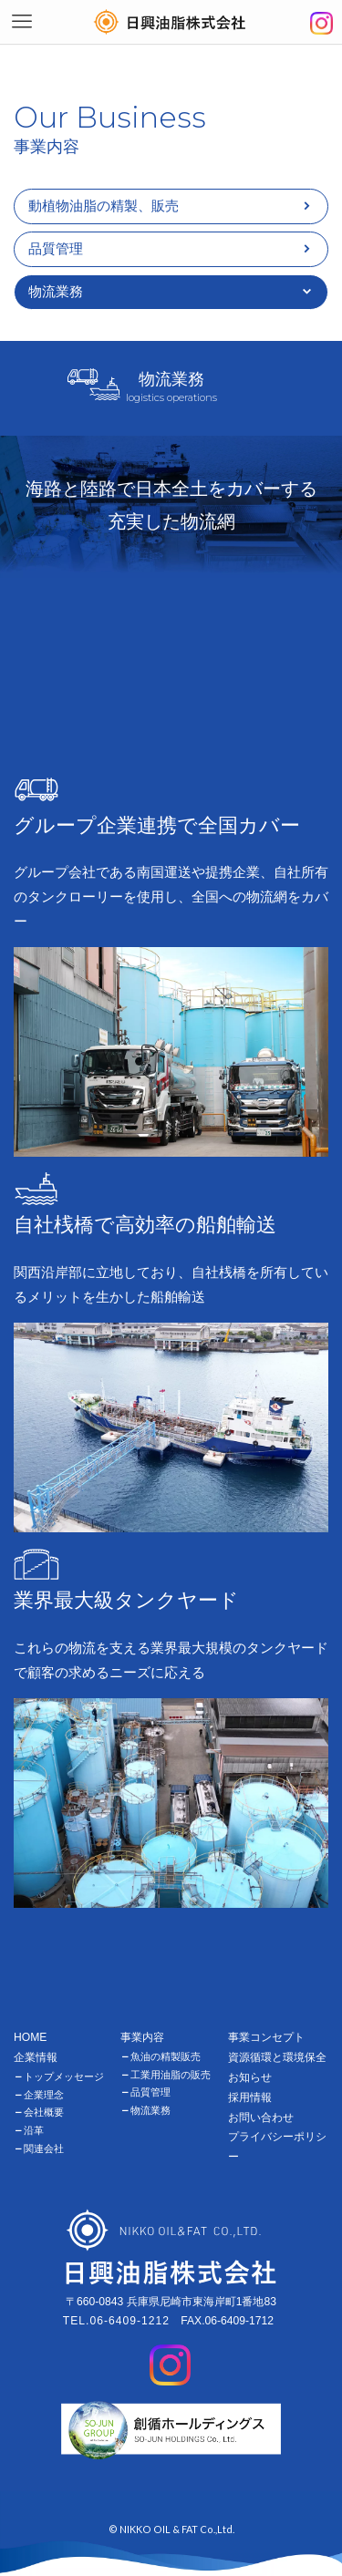  What do you see at coordinates (44, 2094) in the screenshot?
I see `企業理念` at bounding box center [44, 2094].